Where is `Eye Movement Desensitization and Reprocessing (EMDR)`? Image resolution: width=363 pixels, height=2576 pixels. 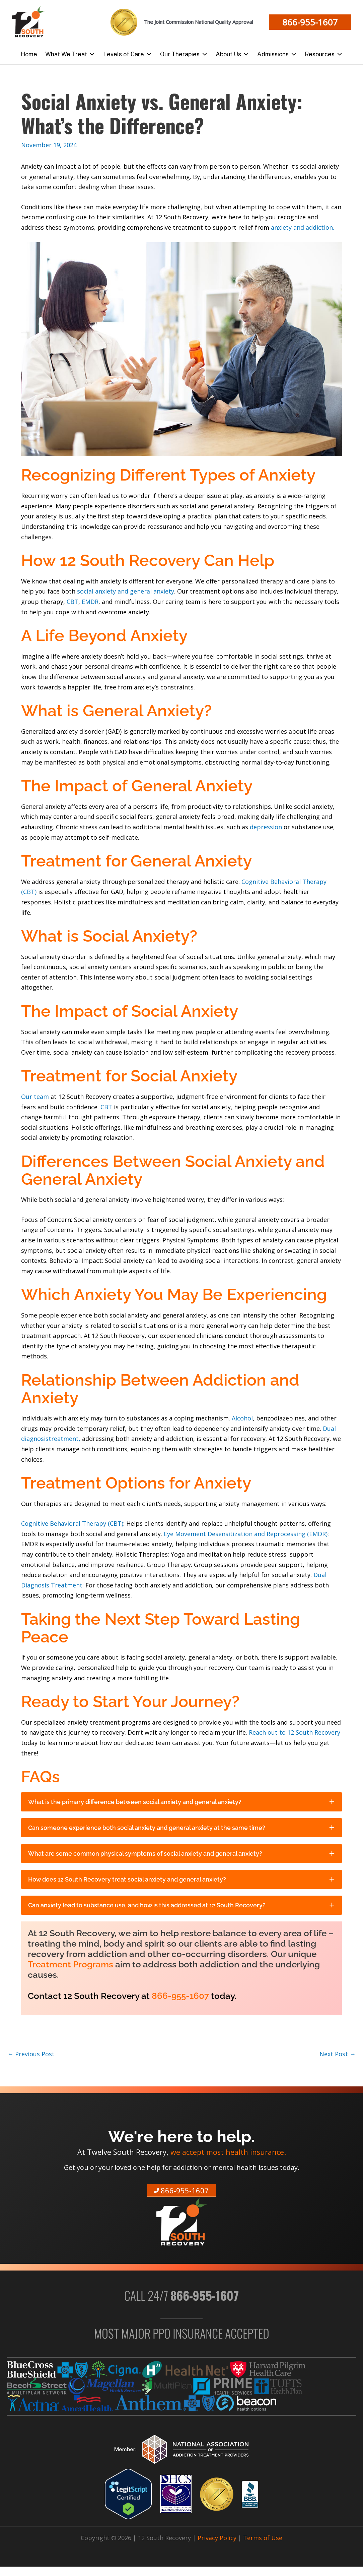 Eye Movement Desensitization and Reprocessing (EMDR) is located at coordinates (246, 1534).